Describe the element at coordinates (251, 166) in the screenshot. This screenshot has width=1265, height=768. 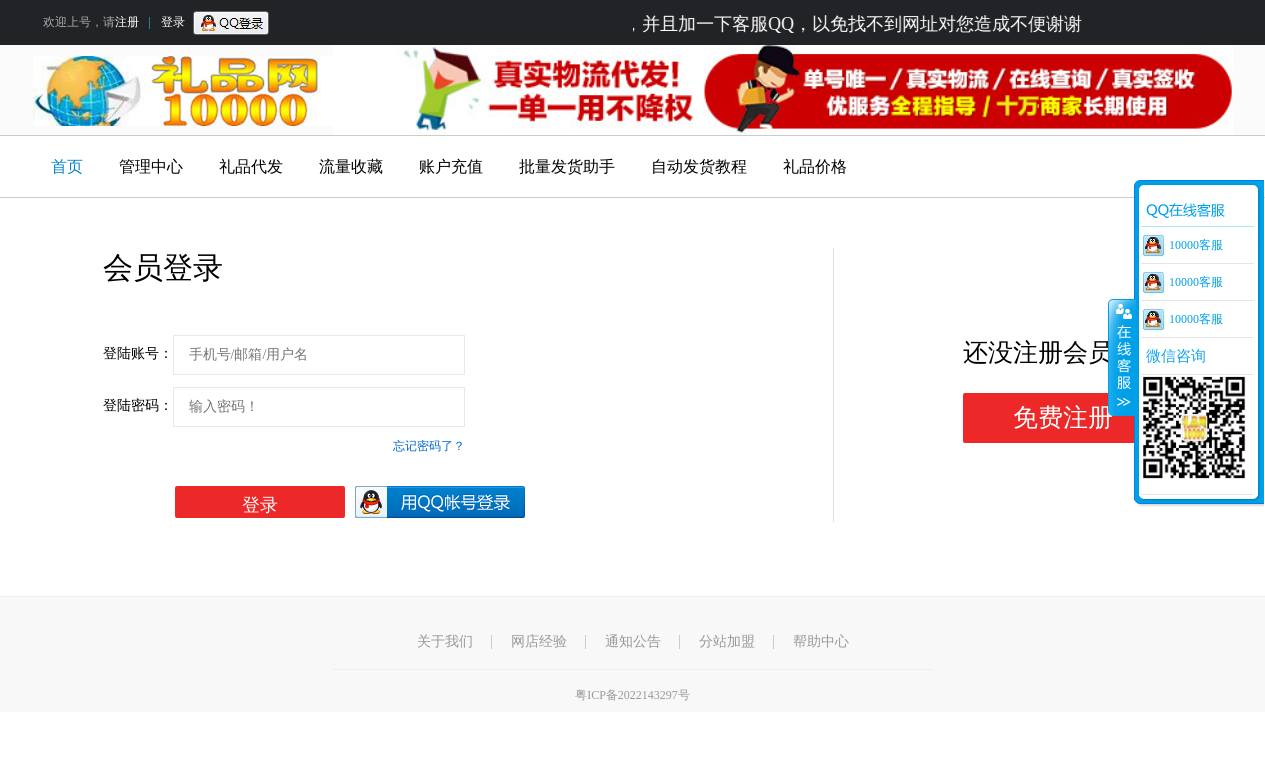
I see `礼品代发` at that location.